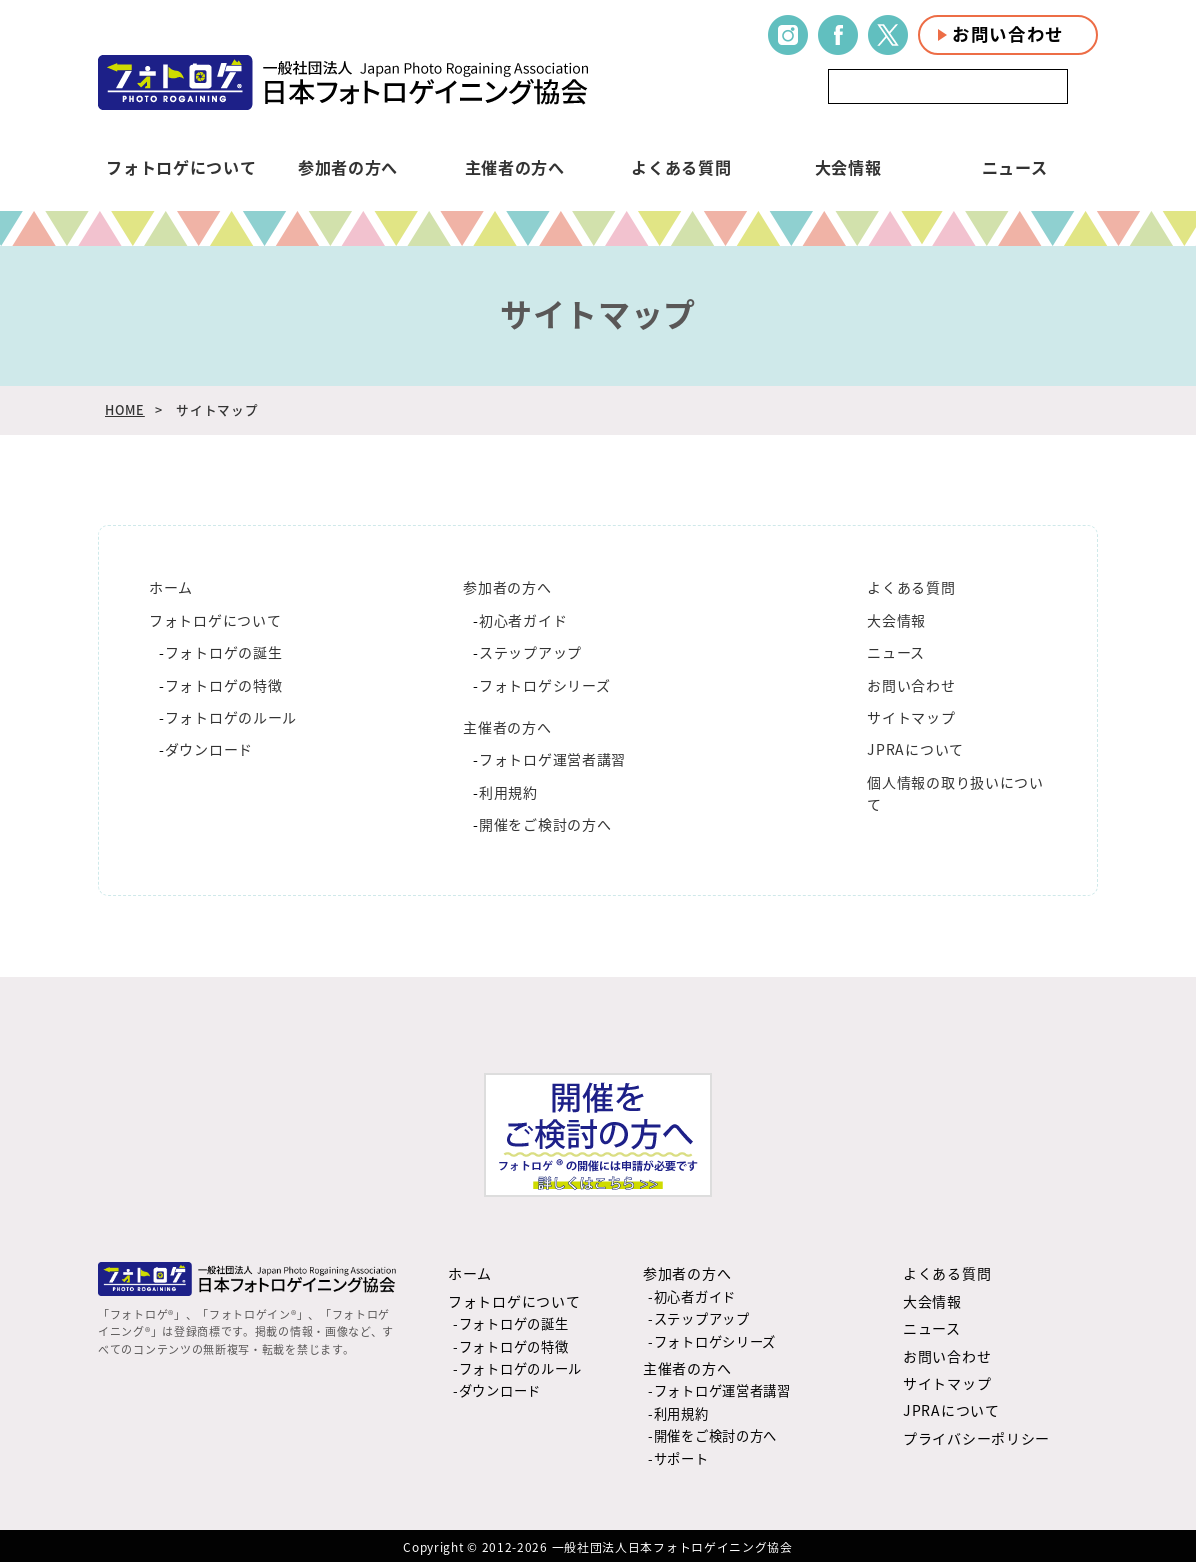  Describe the element at coordinates (348, 167) in the screenshot. I see `参加者の方へ` at that location.